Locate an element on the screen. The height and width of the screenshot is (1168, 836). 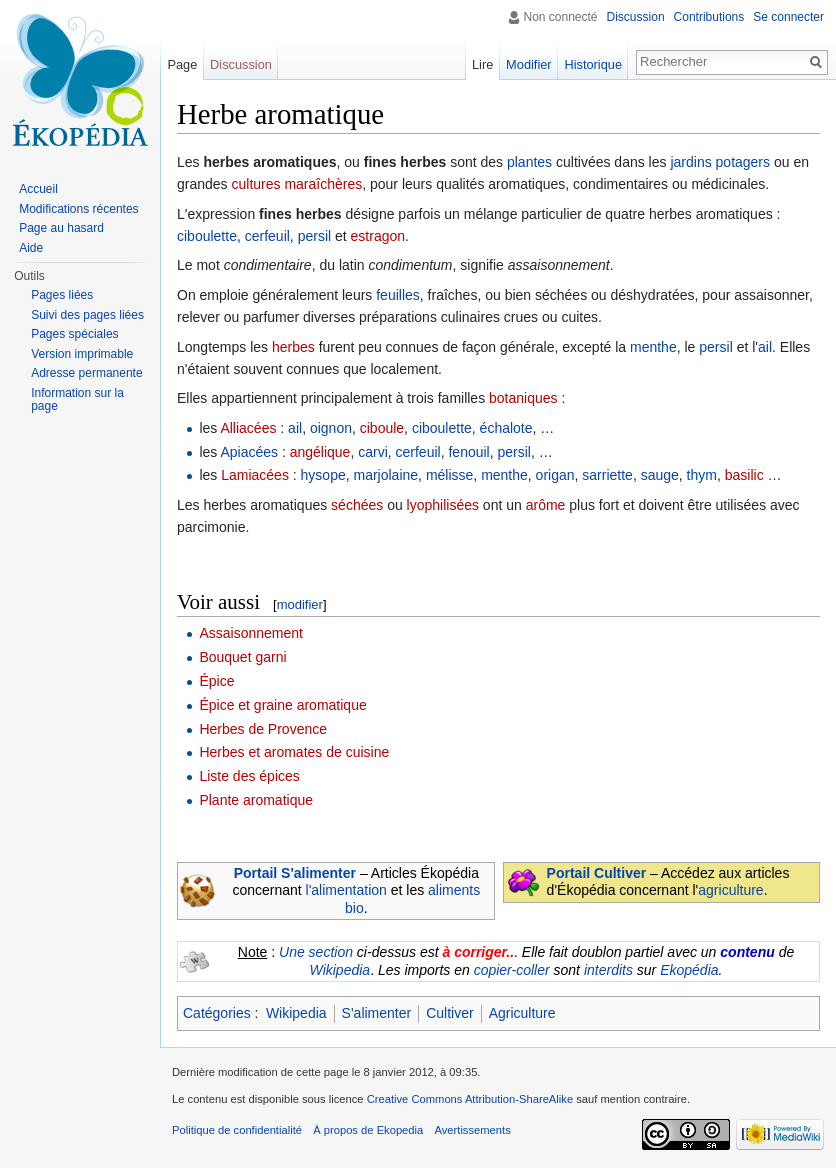
Assaisonnement is located at coordinates (251, 633).